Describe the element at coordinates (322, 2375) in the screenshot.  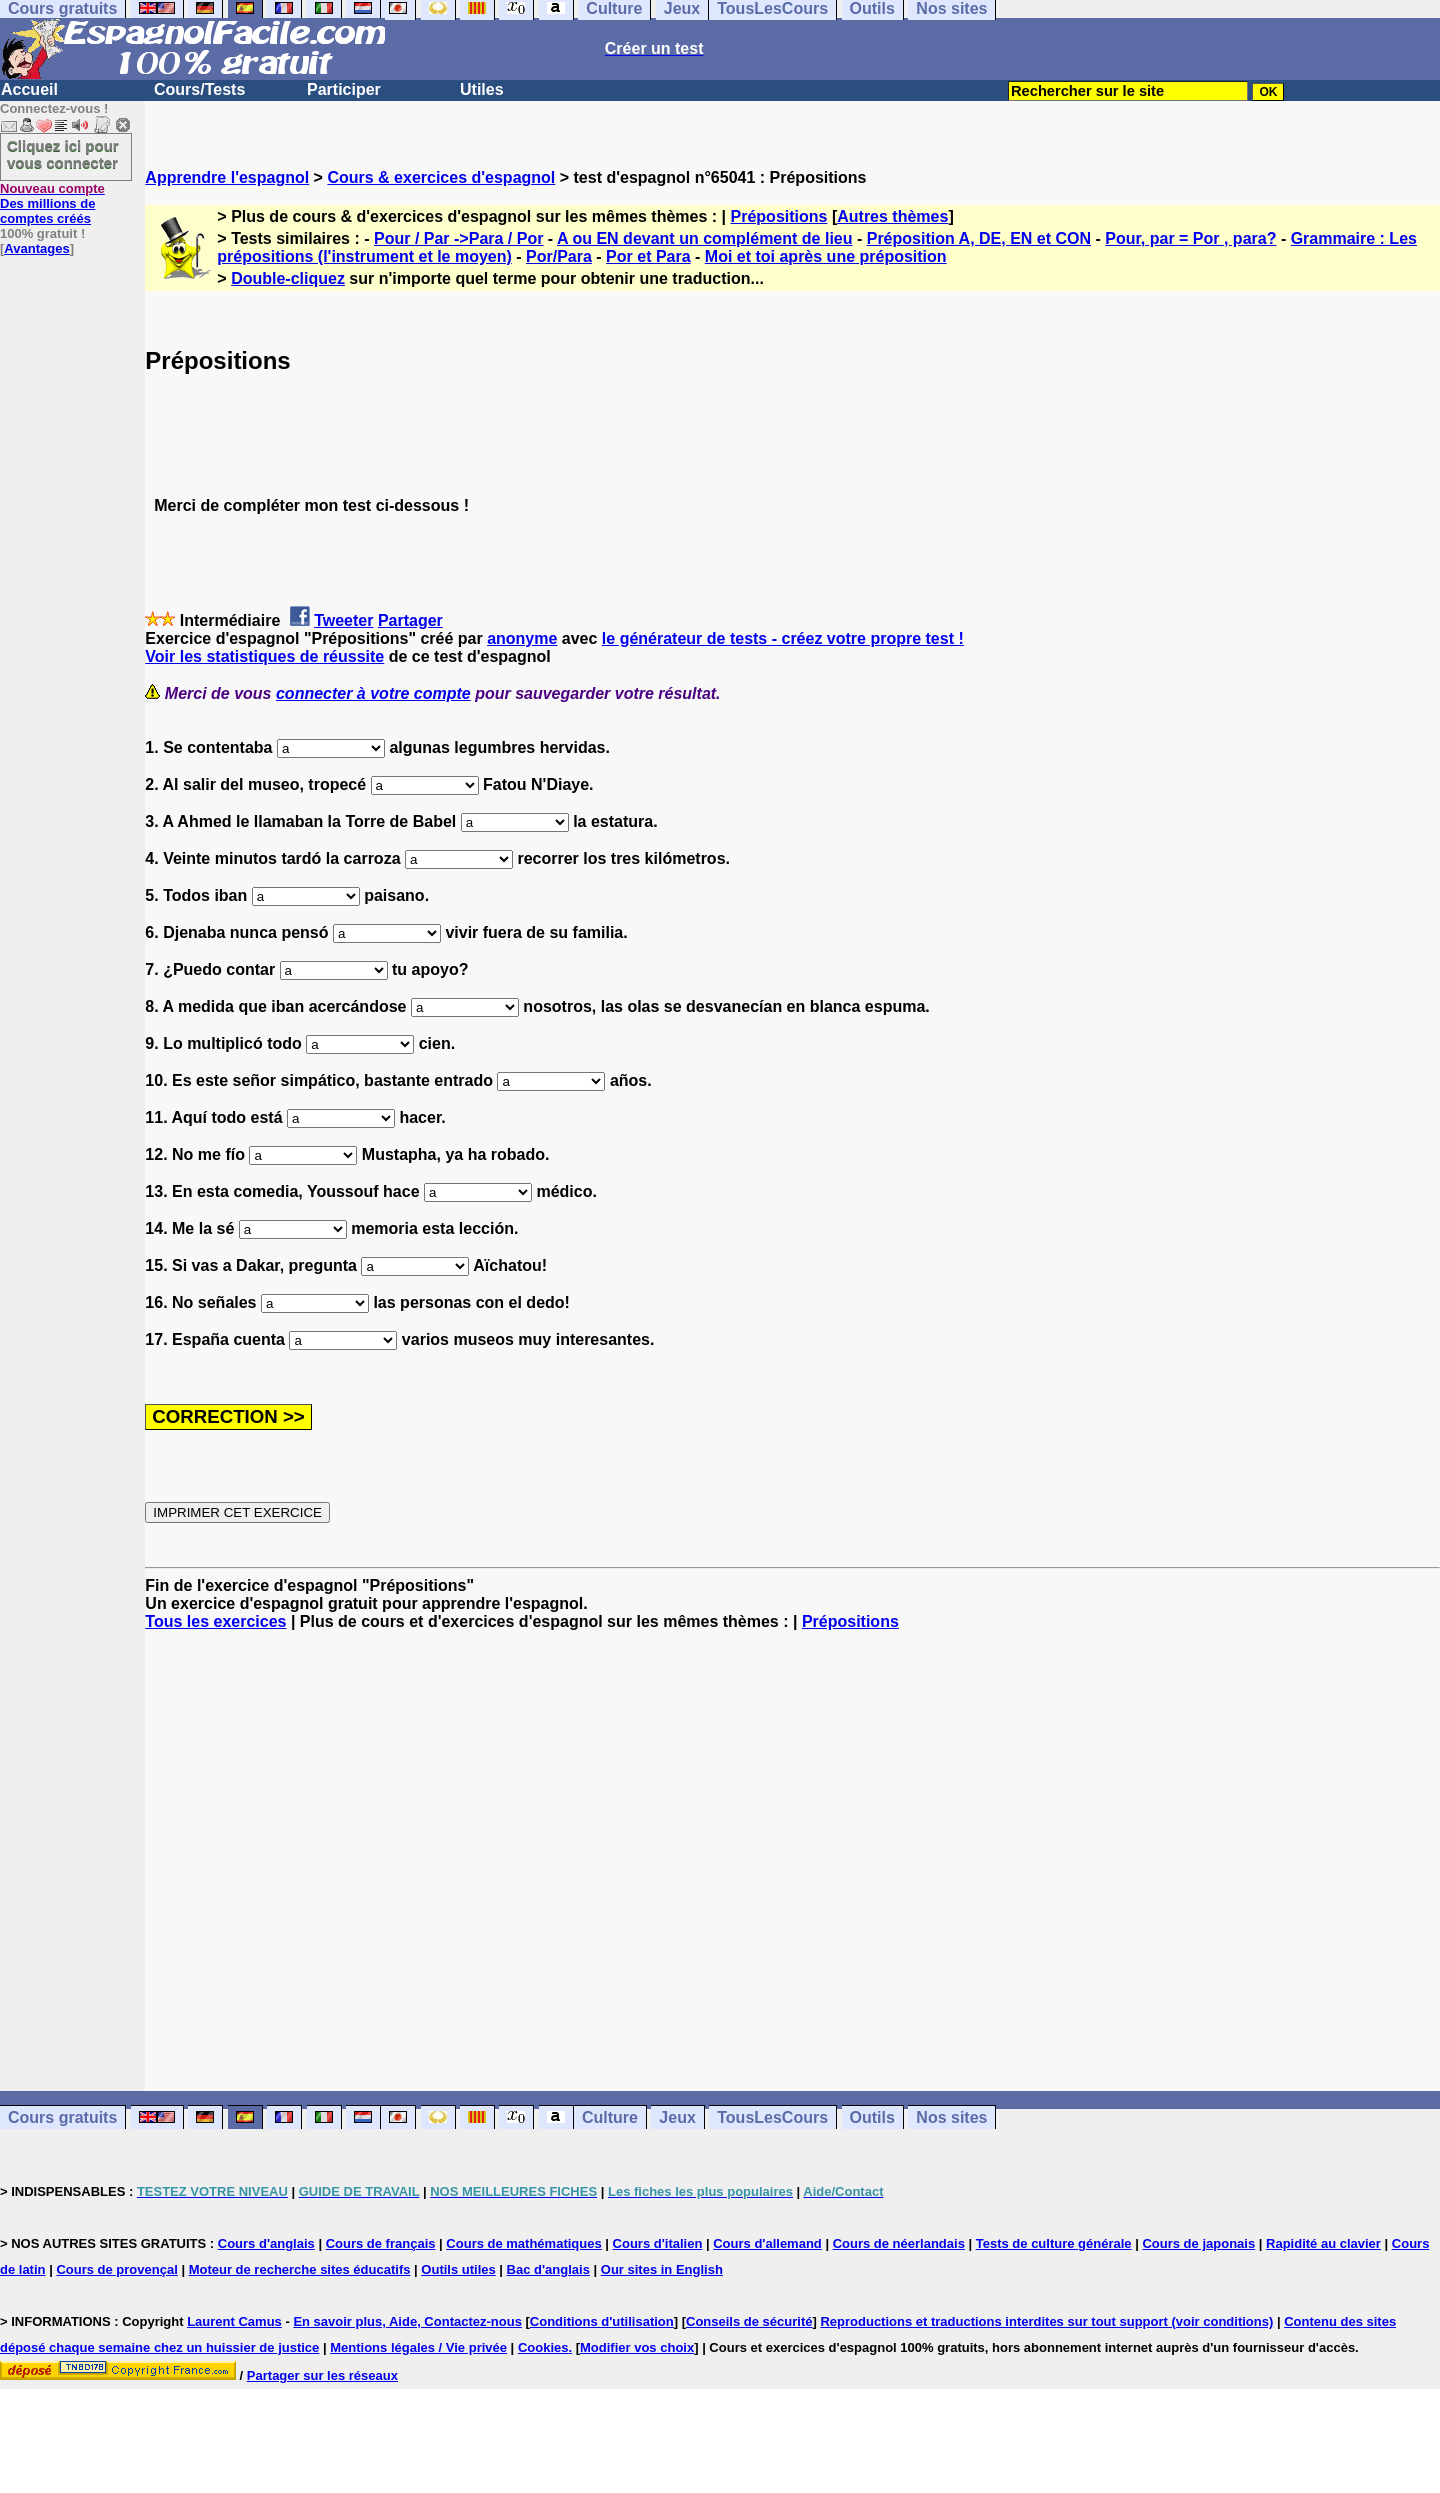
I see `Partager sur les réseaux` at that location.